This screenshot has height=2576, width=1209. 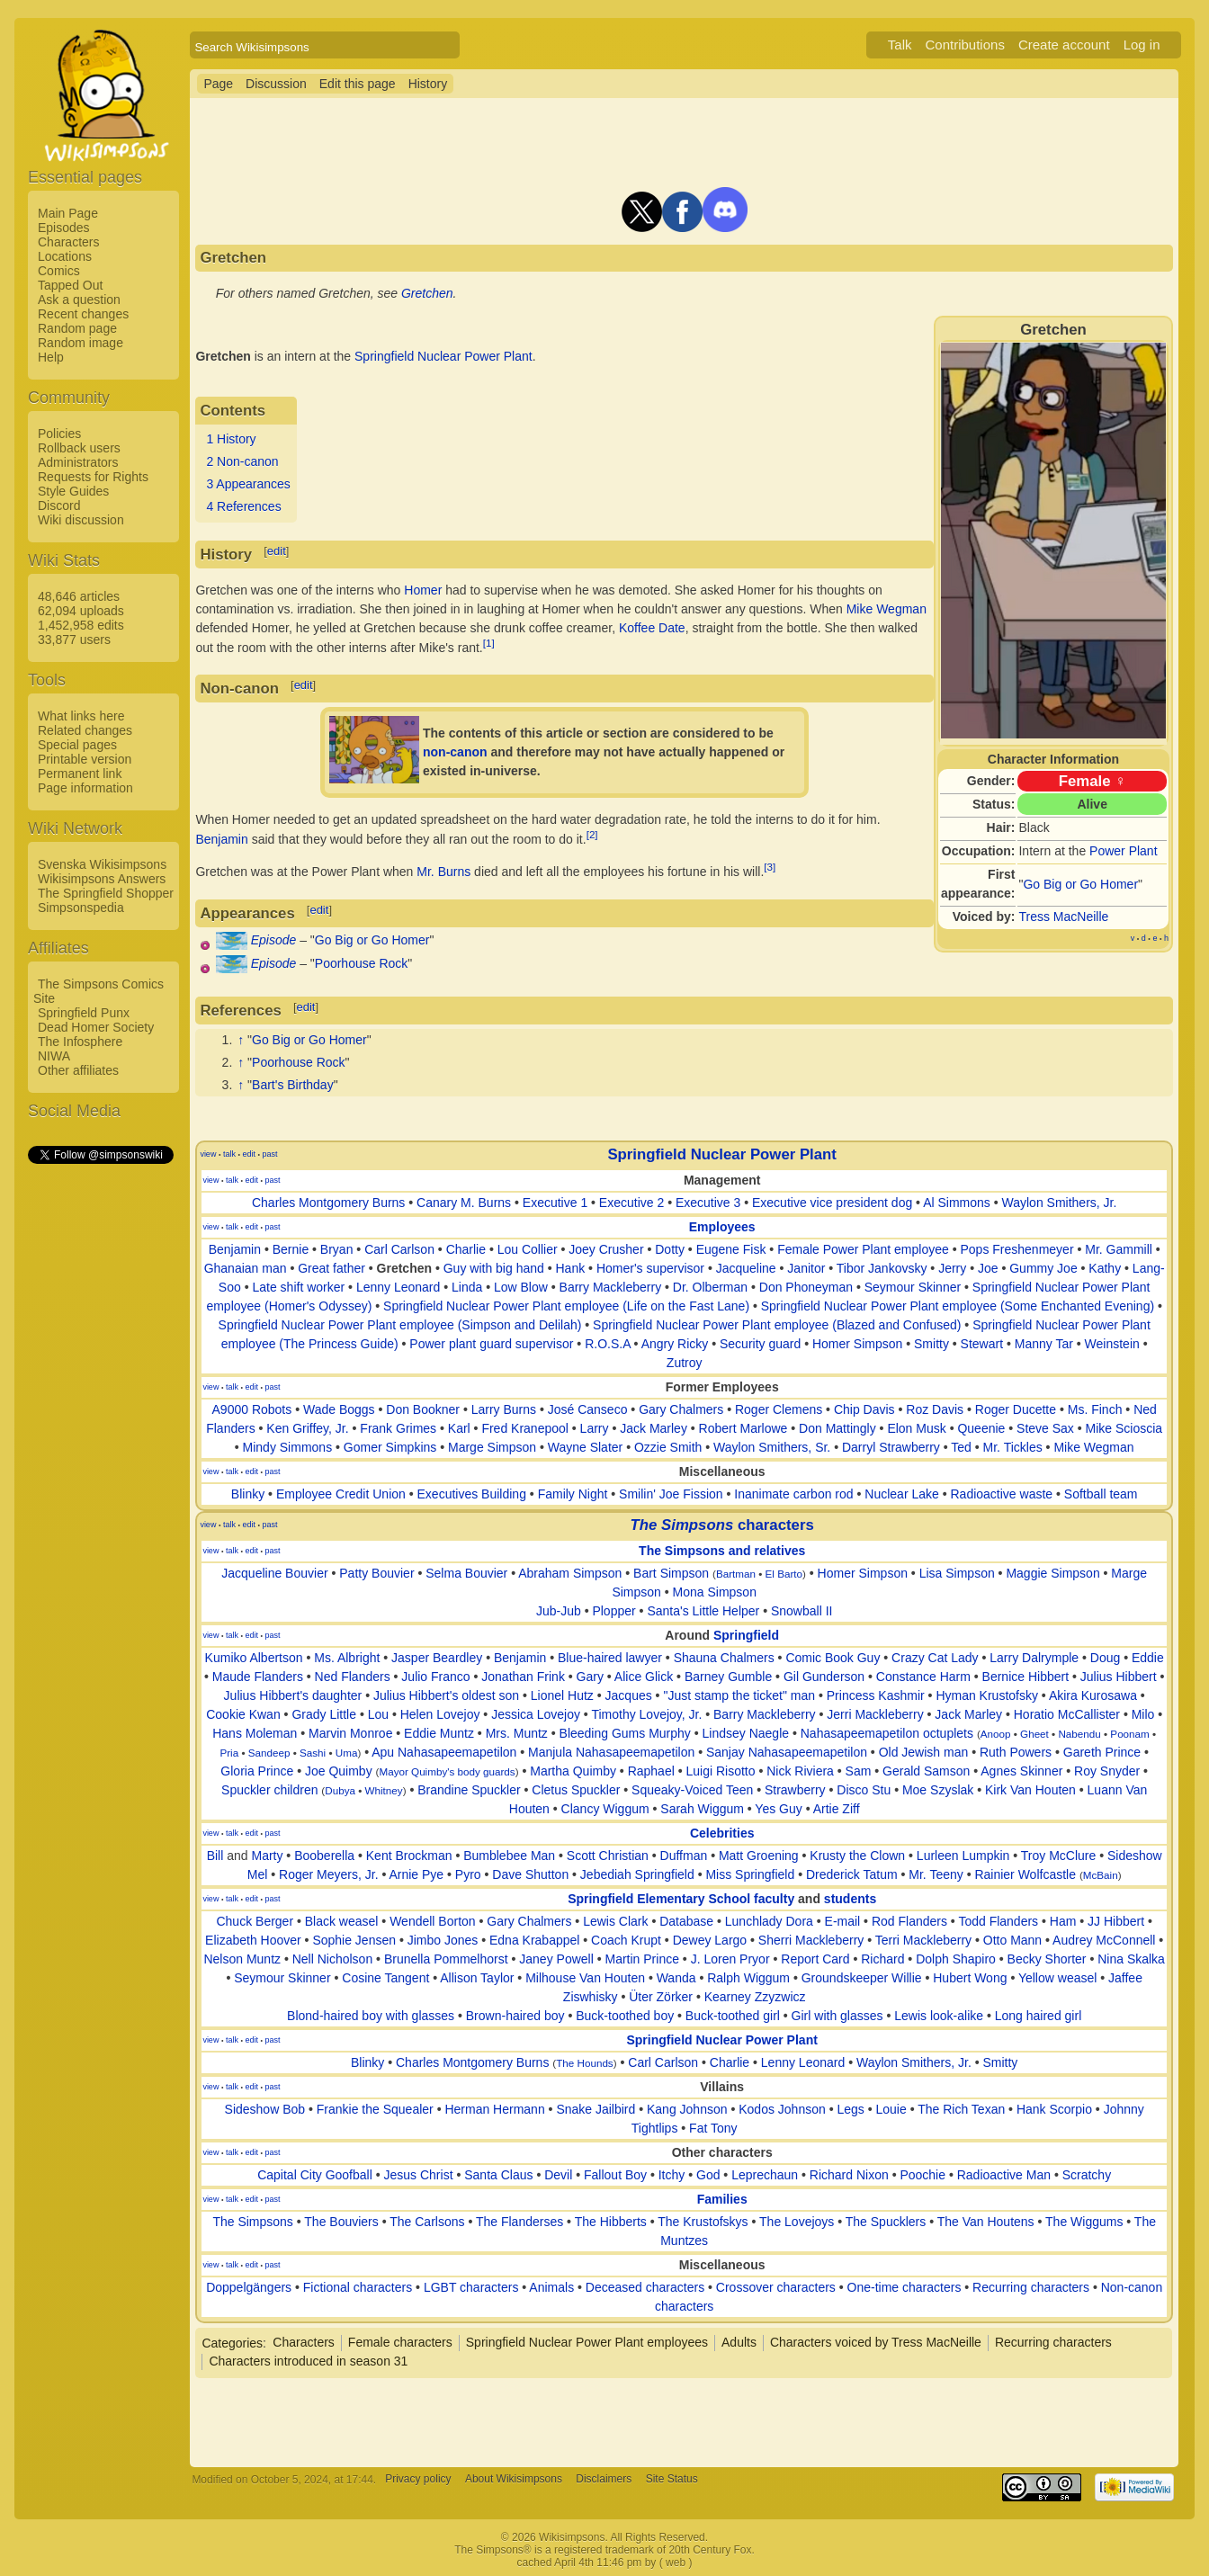 I want to click on El Barto, so click(x=784, y=1573).